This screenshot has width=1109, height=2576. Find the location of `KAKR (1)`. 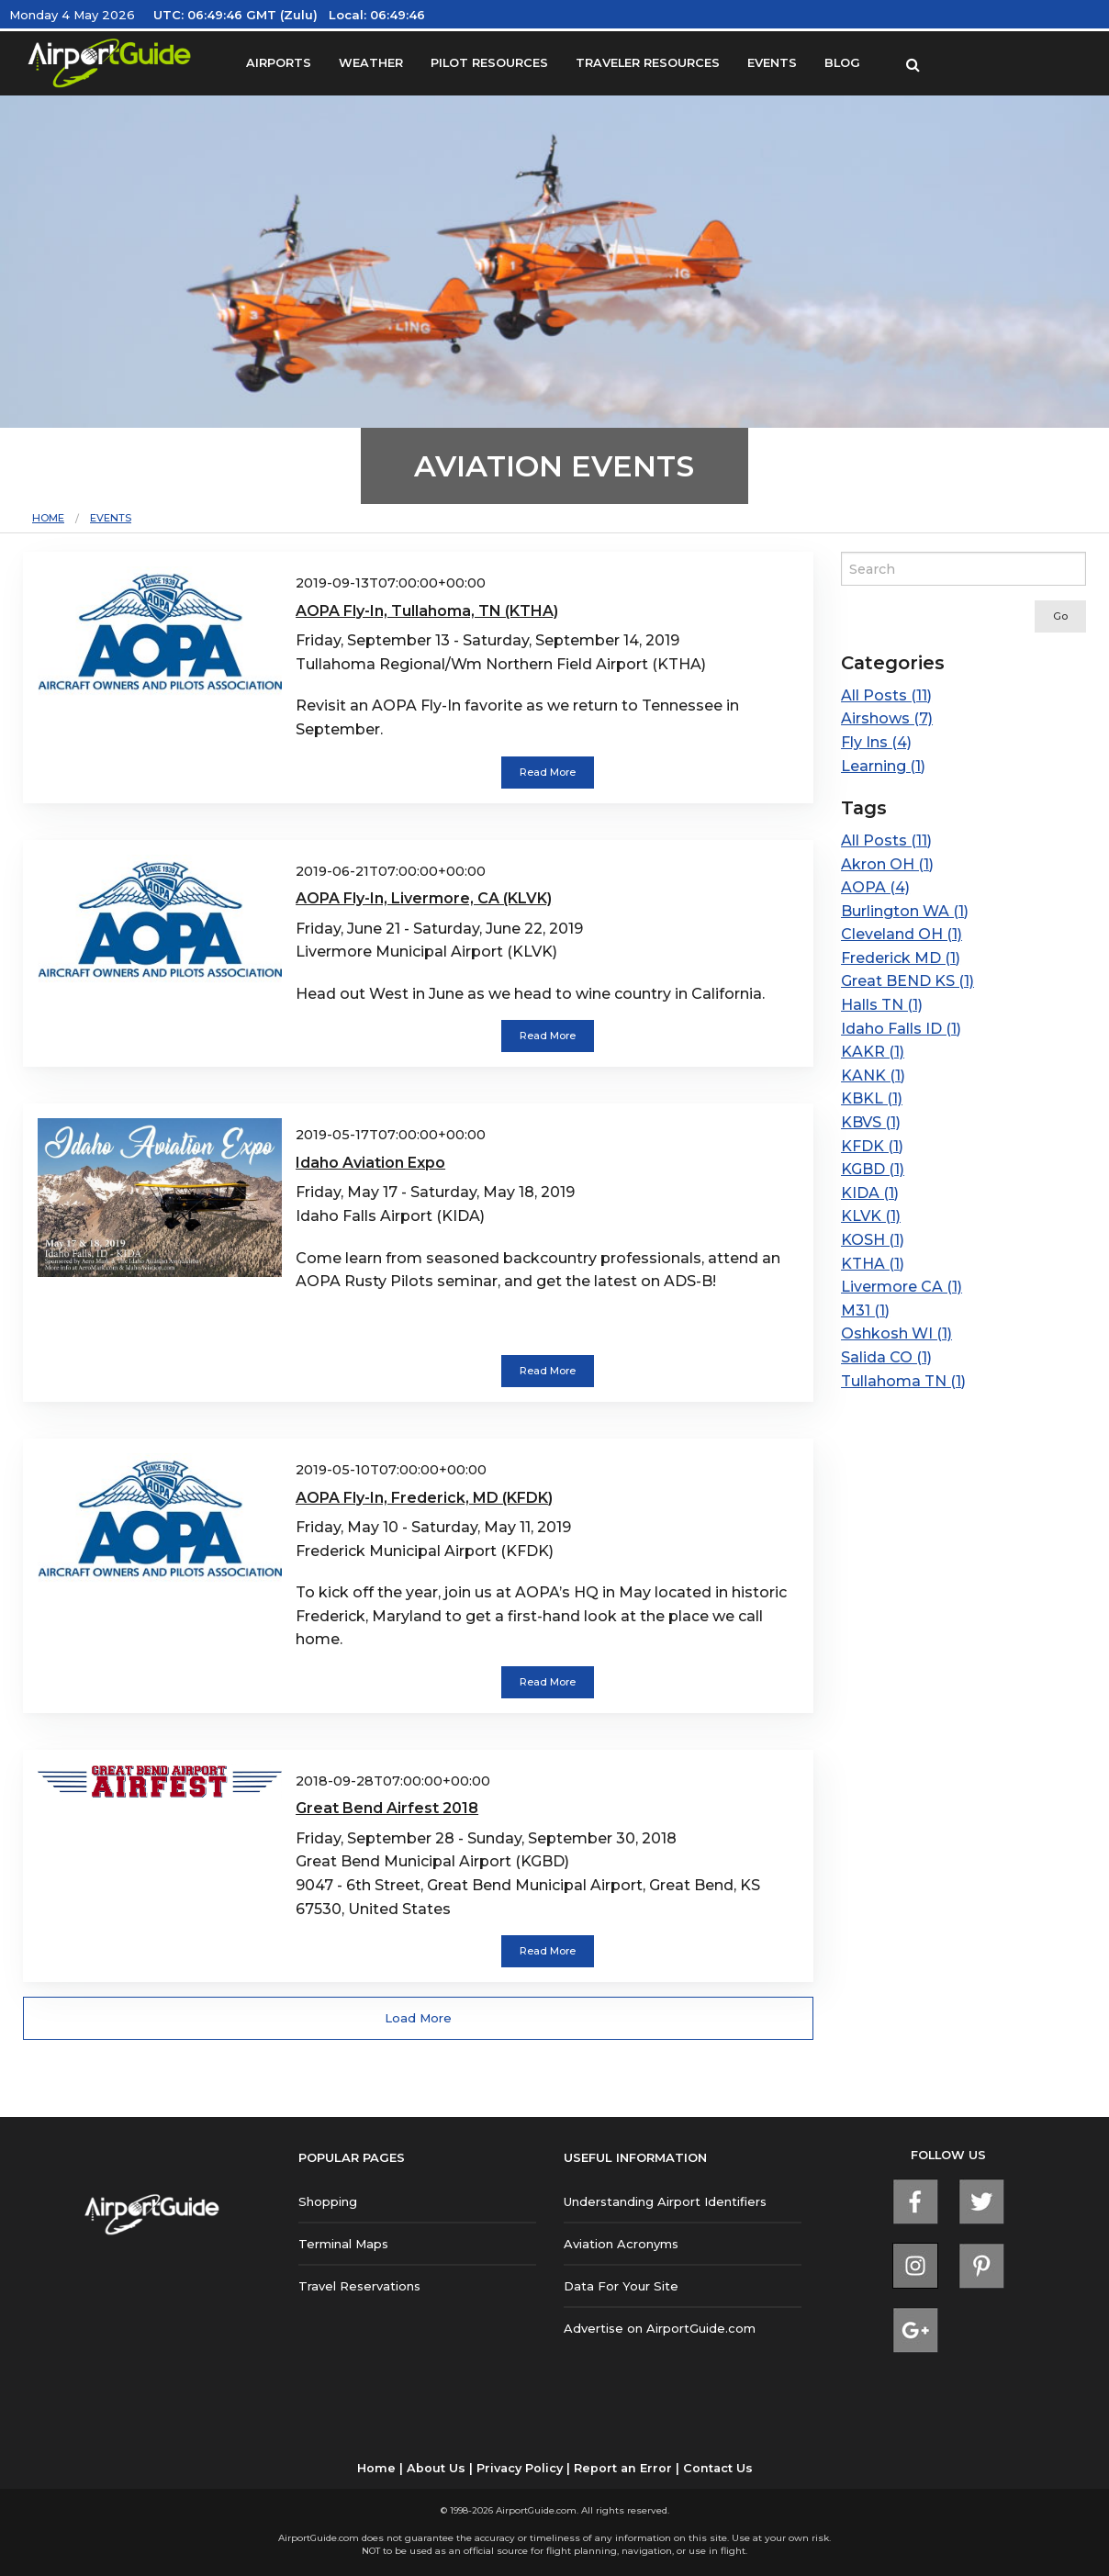

KAKR (1) is located at coordinates (872, 1051).